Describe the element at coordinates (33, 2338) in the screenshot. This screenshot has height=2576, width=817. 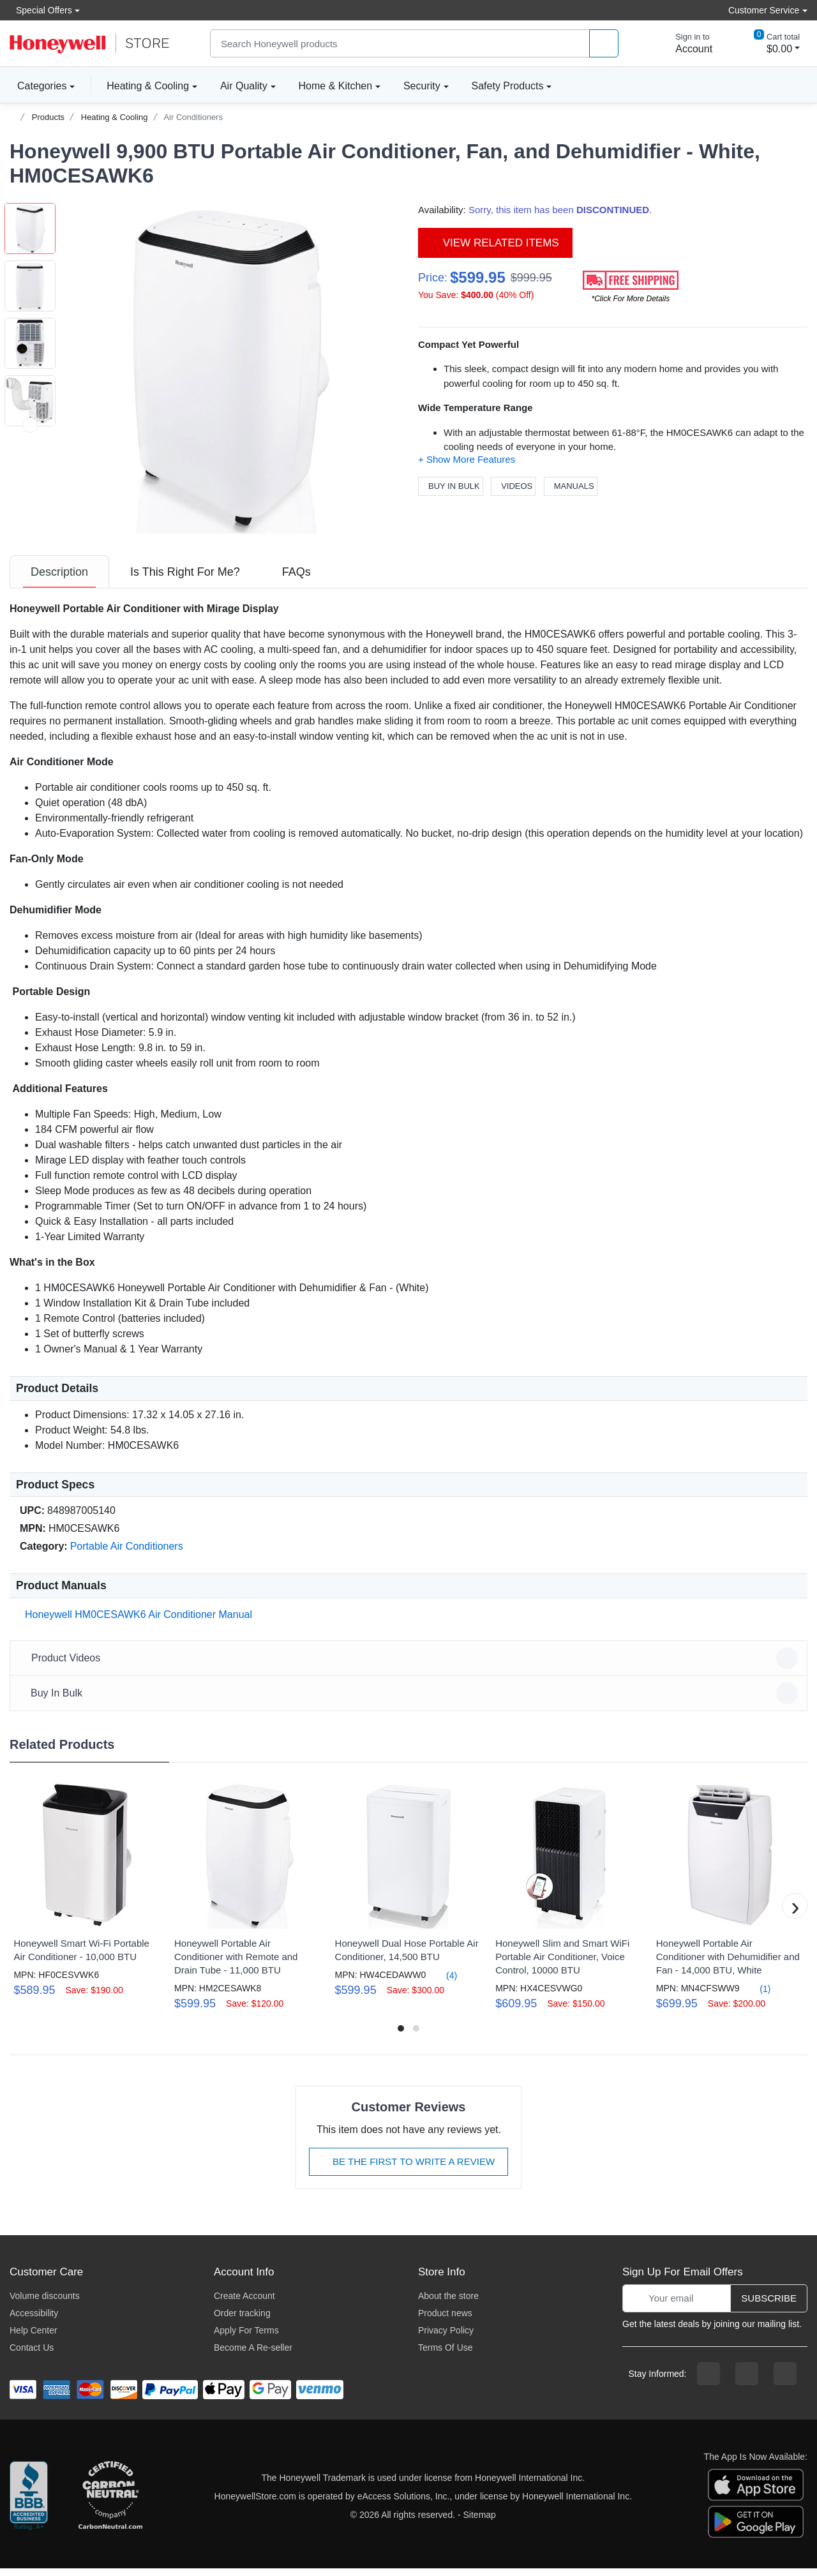
I see `Help Center` at that location.